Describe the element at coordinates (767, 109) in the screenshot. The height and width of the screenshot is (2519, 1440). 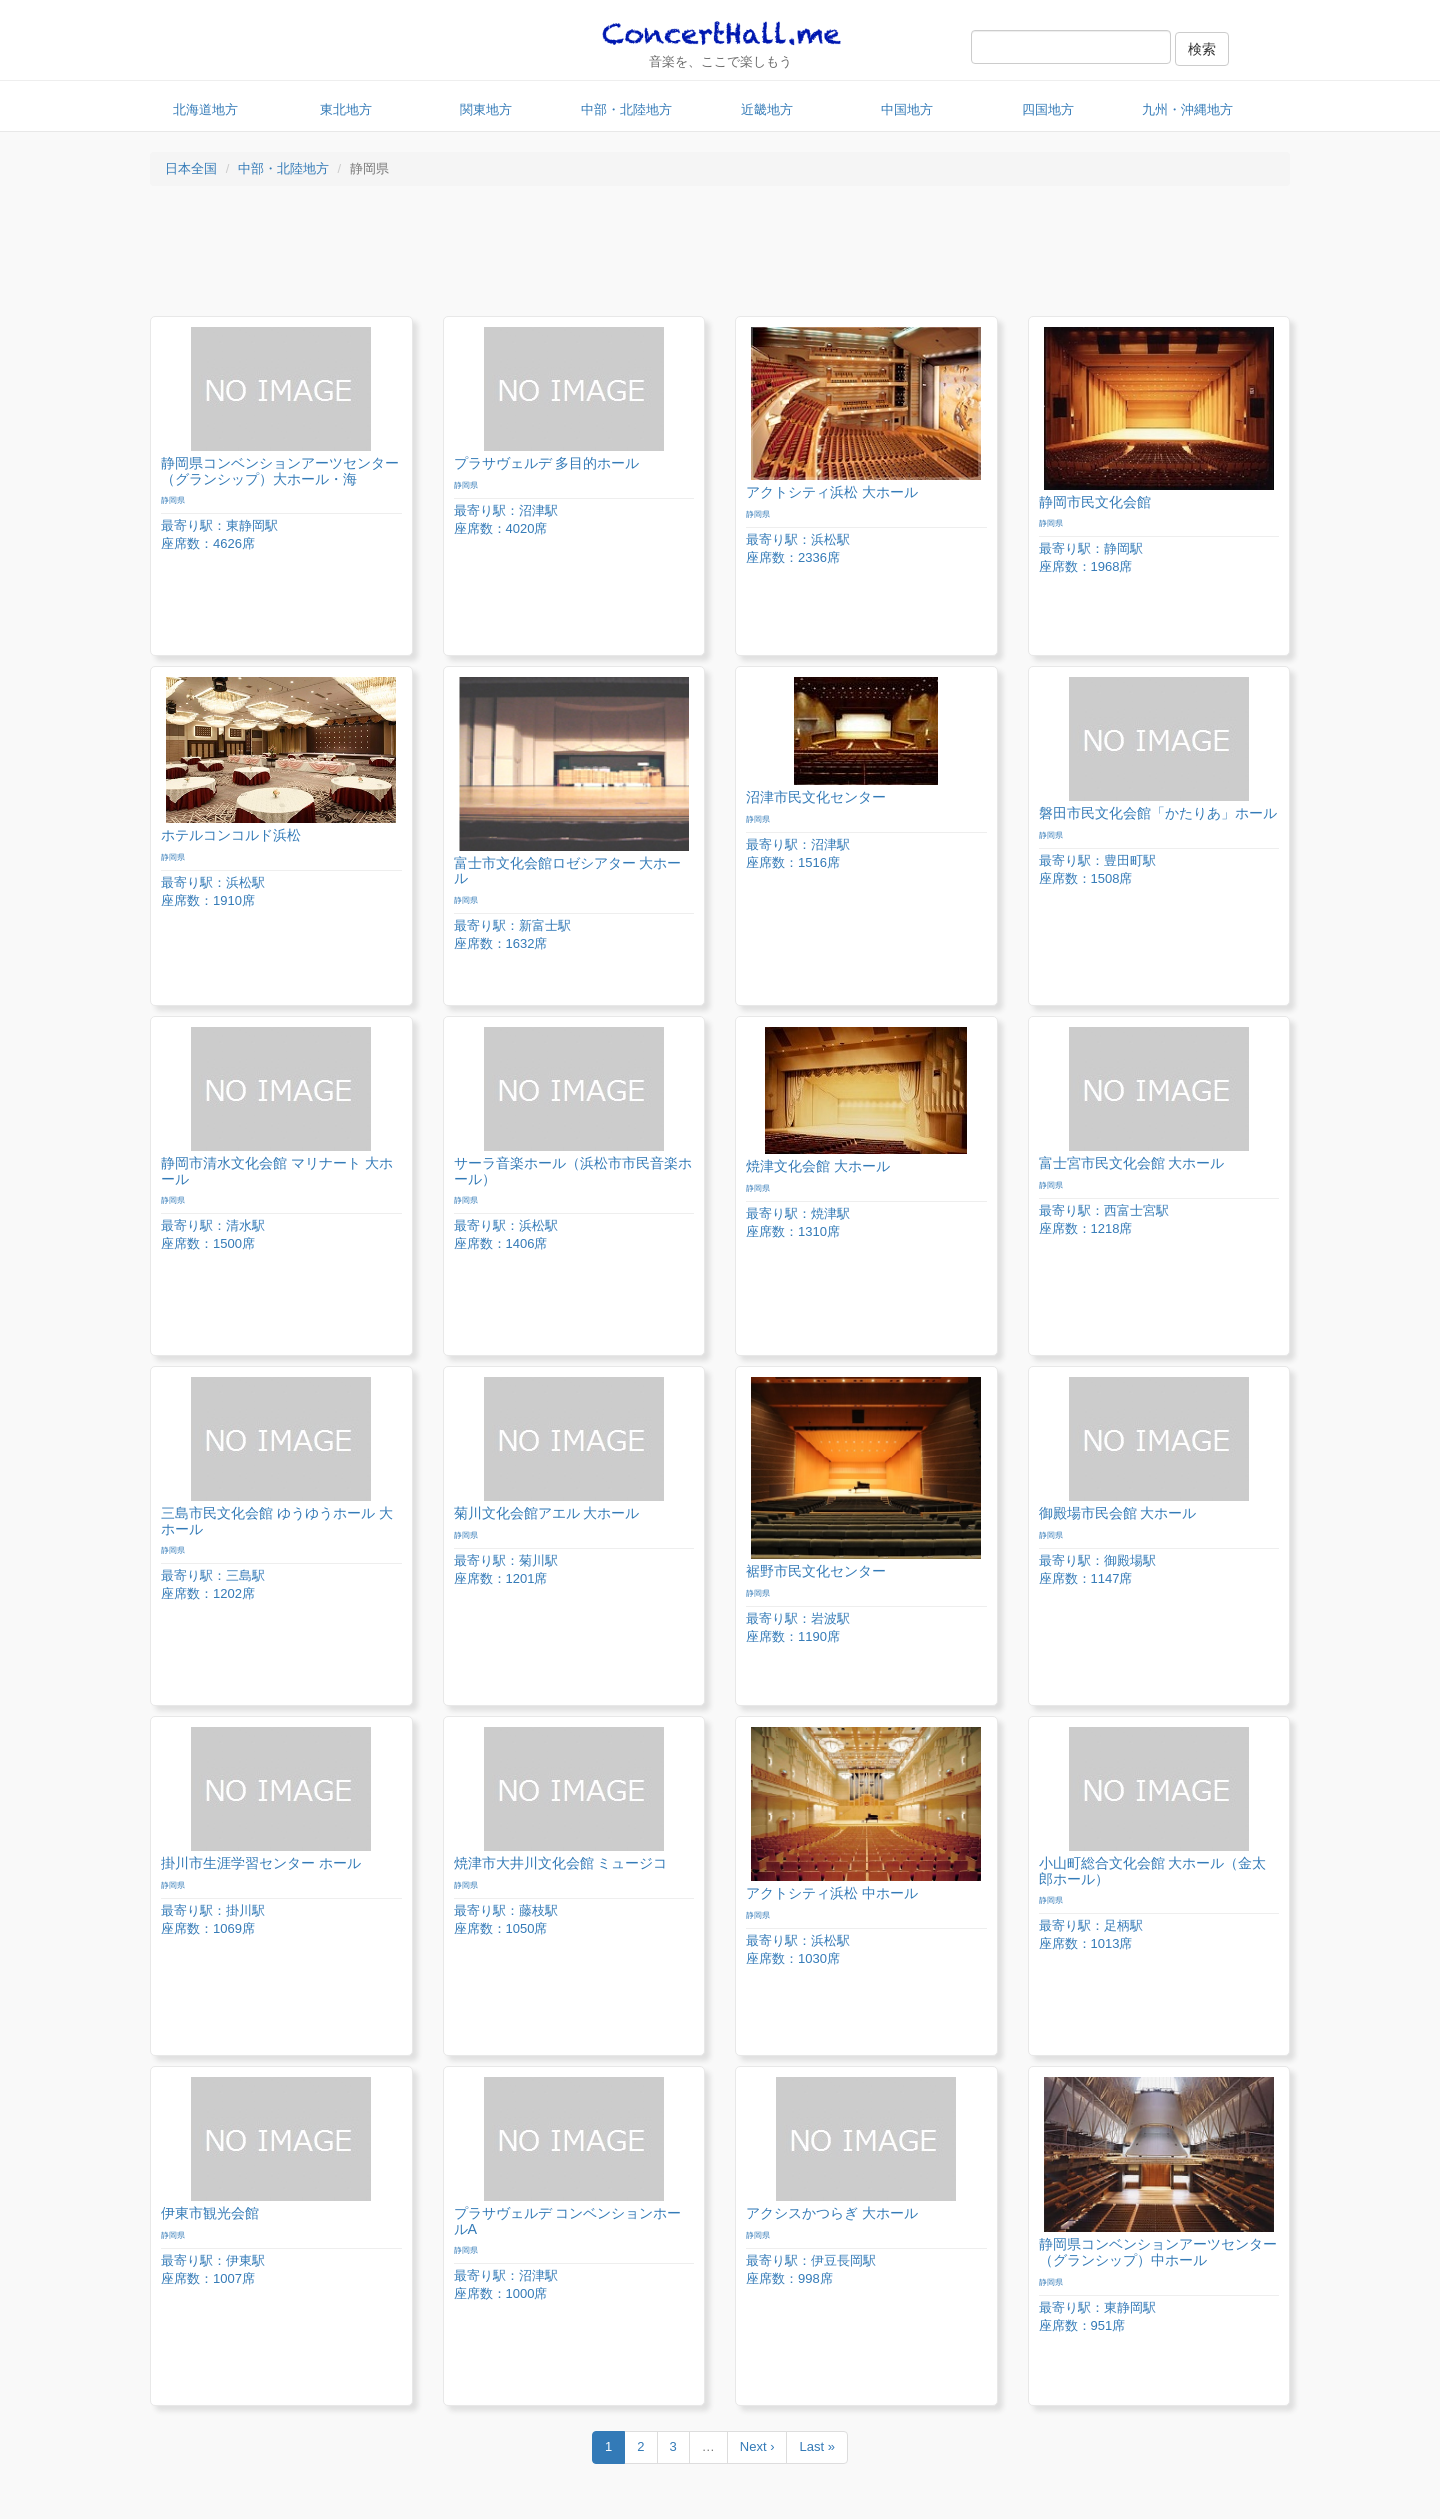
I see `近畿地方` at that location.